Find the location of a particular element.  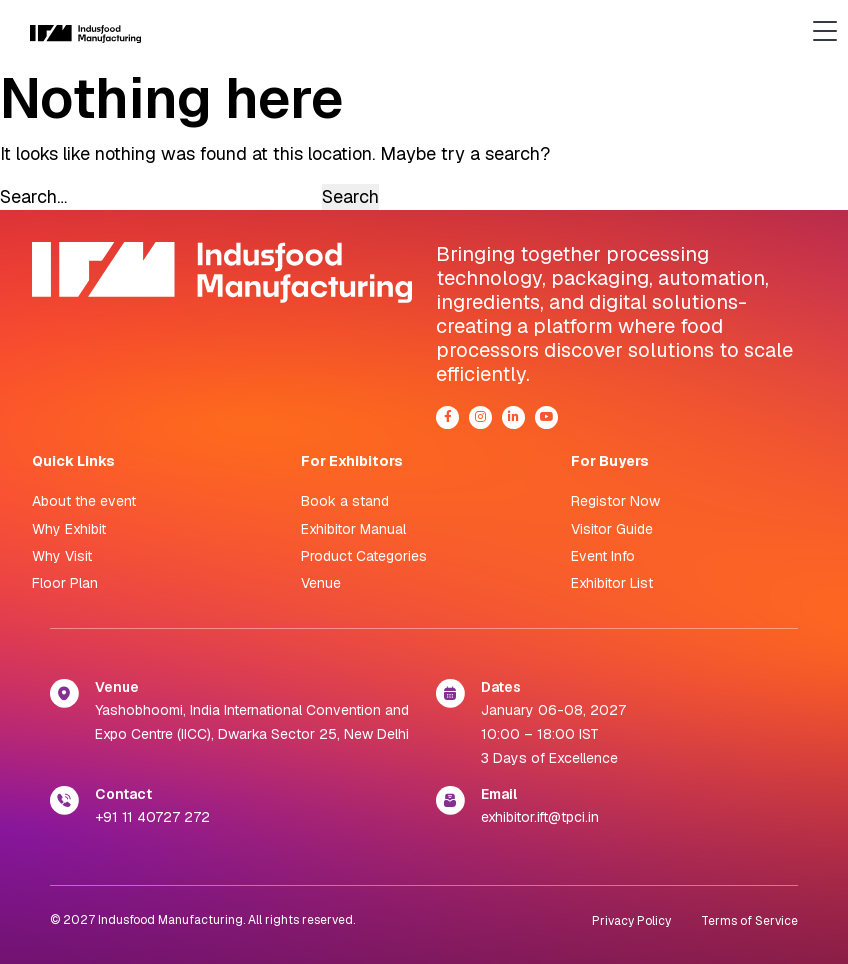

Event Info is located at coordinates (603, 556).